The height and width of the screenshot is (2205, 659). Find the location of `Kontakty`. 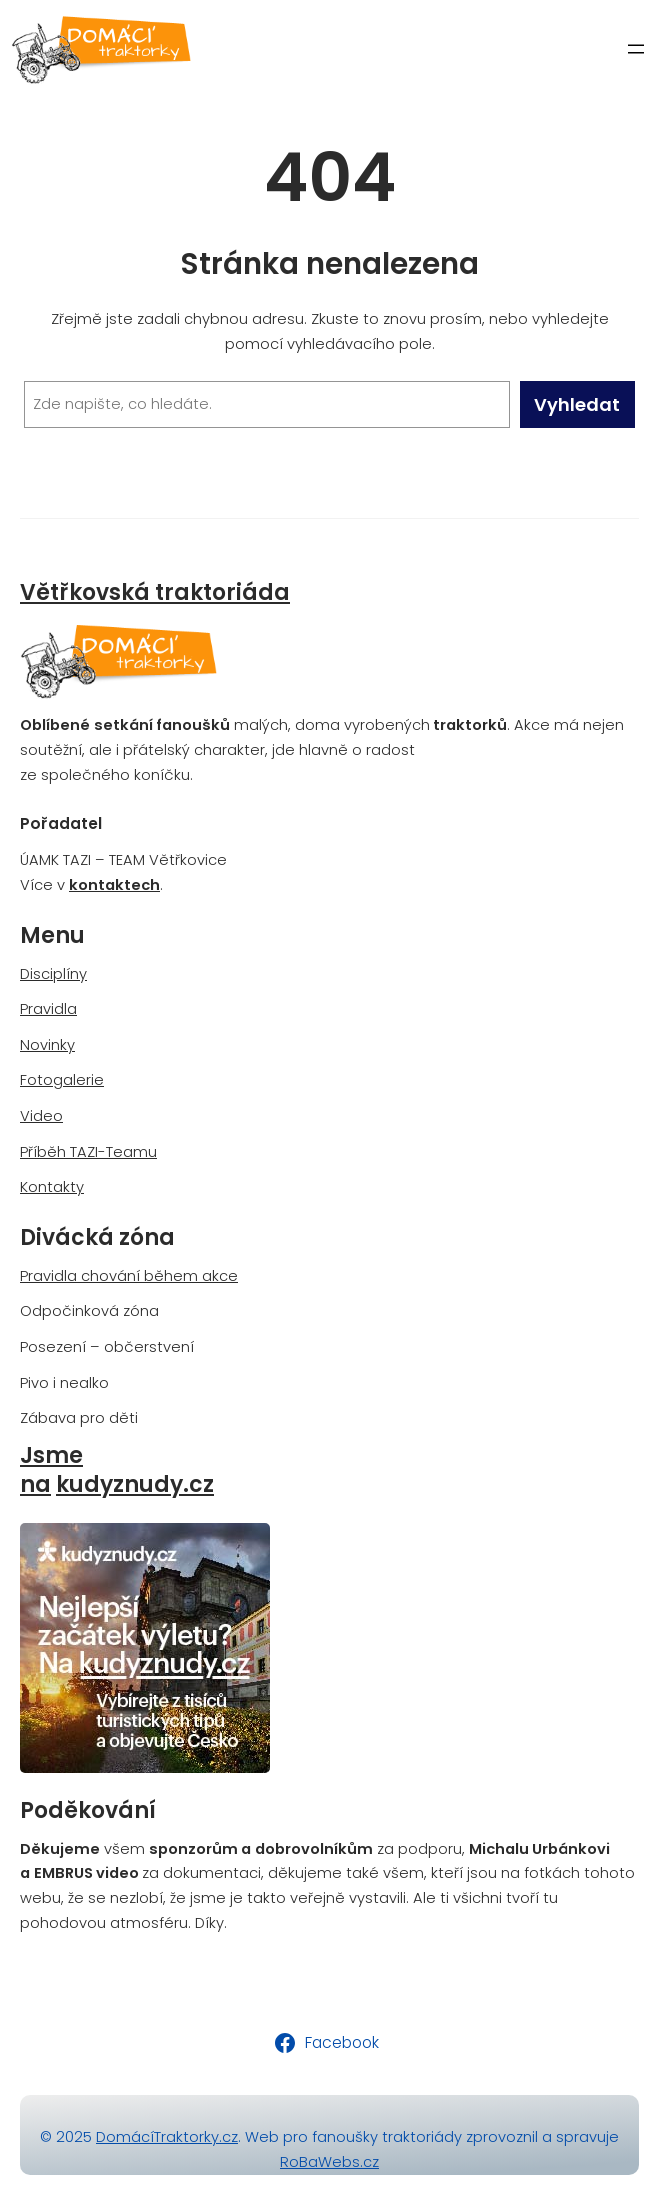

Kontakty is located at coordinates (52, 1187).